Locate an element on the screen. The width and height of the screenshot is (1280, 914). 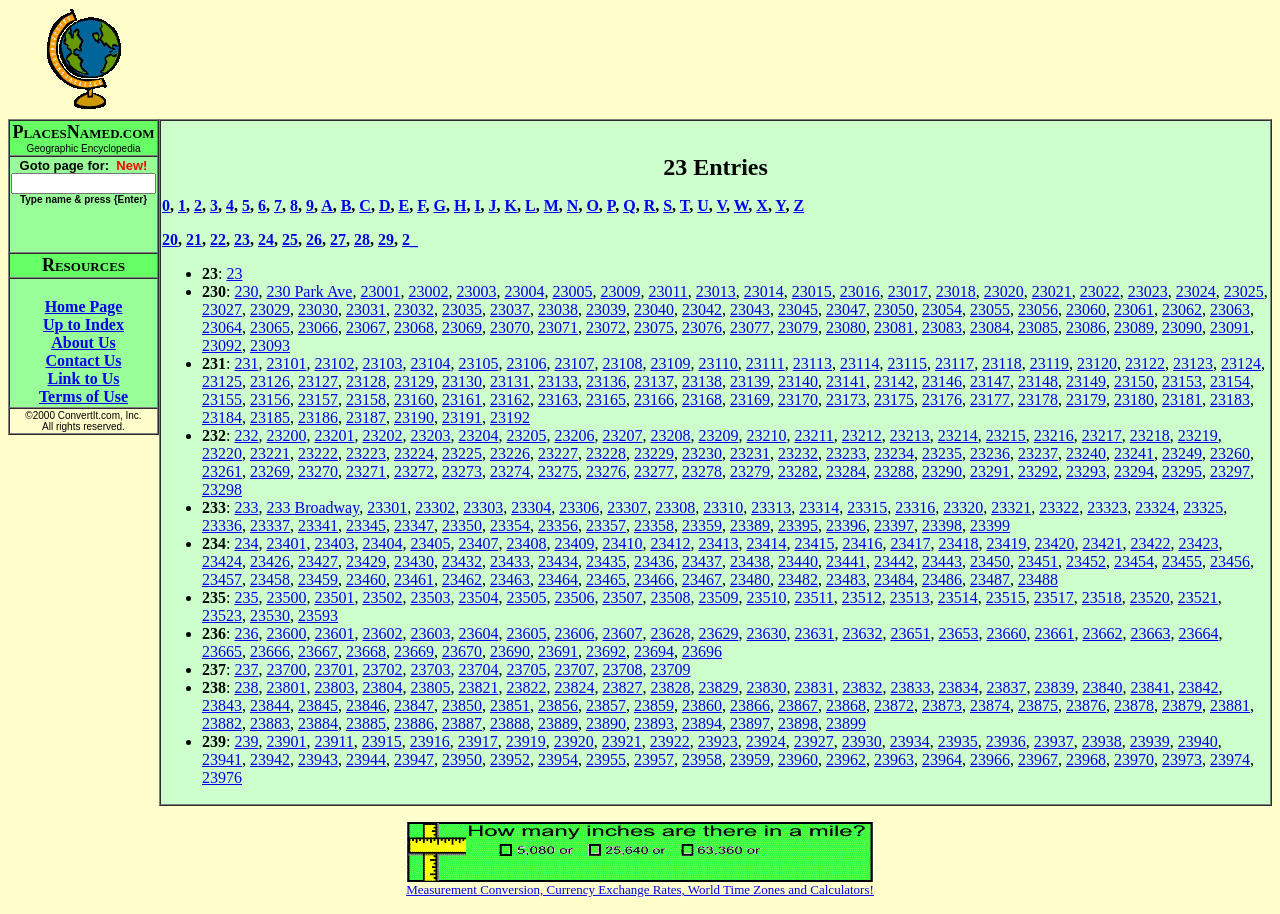
23229 is located at coordinates (654, 453).